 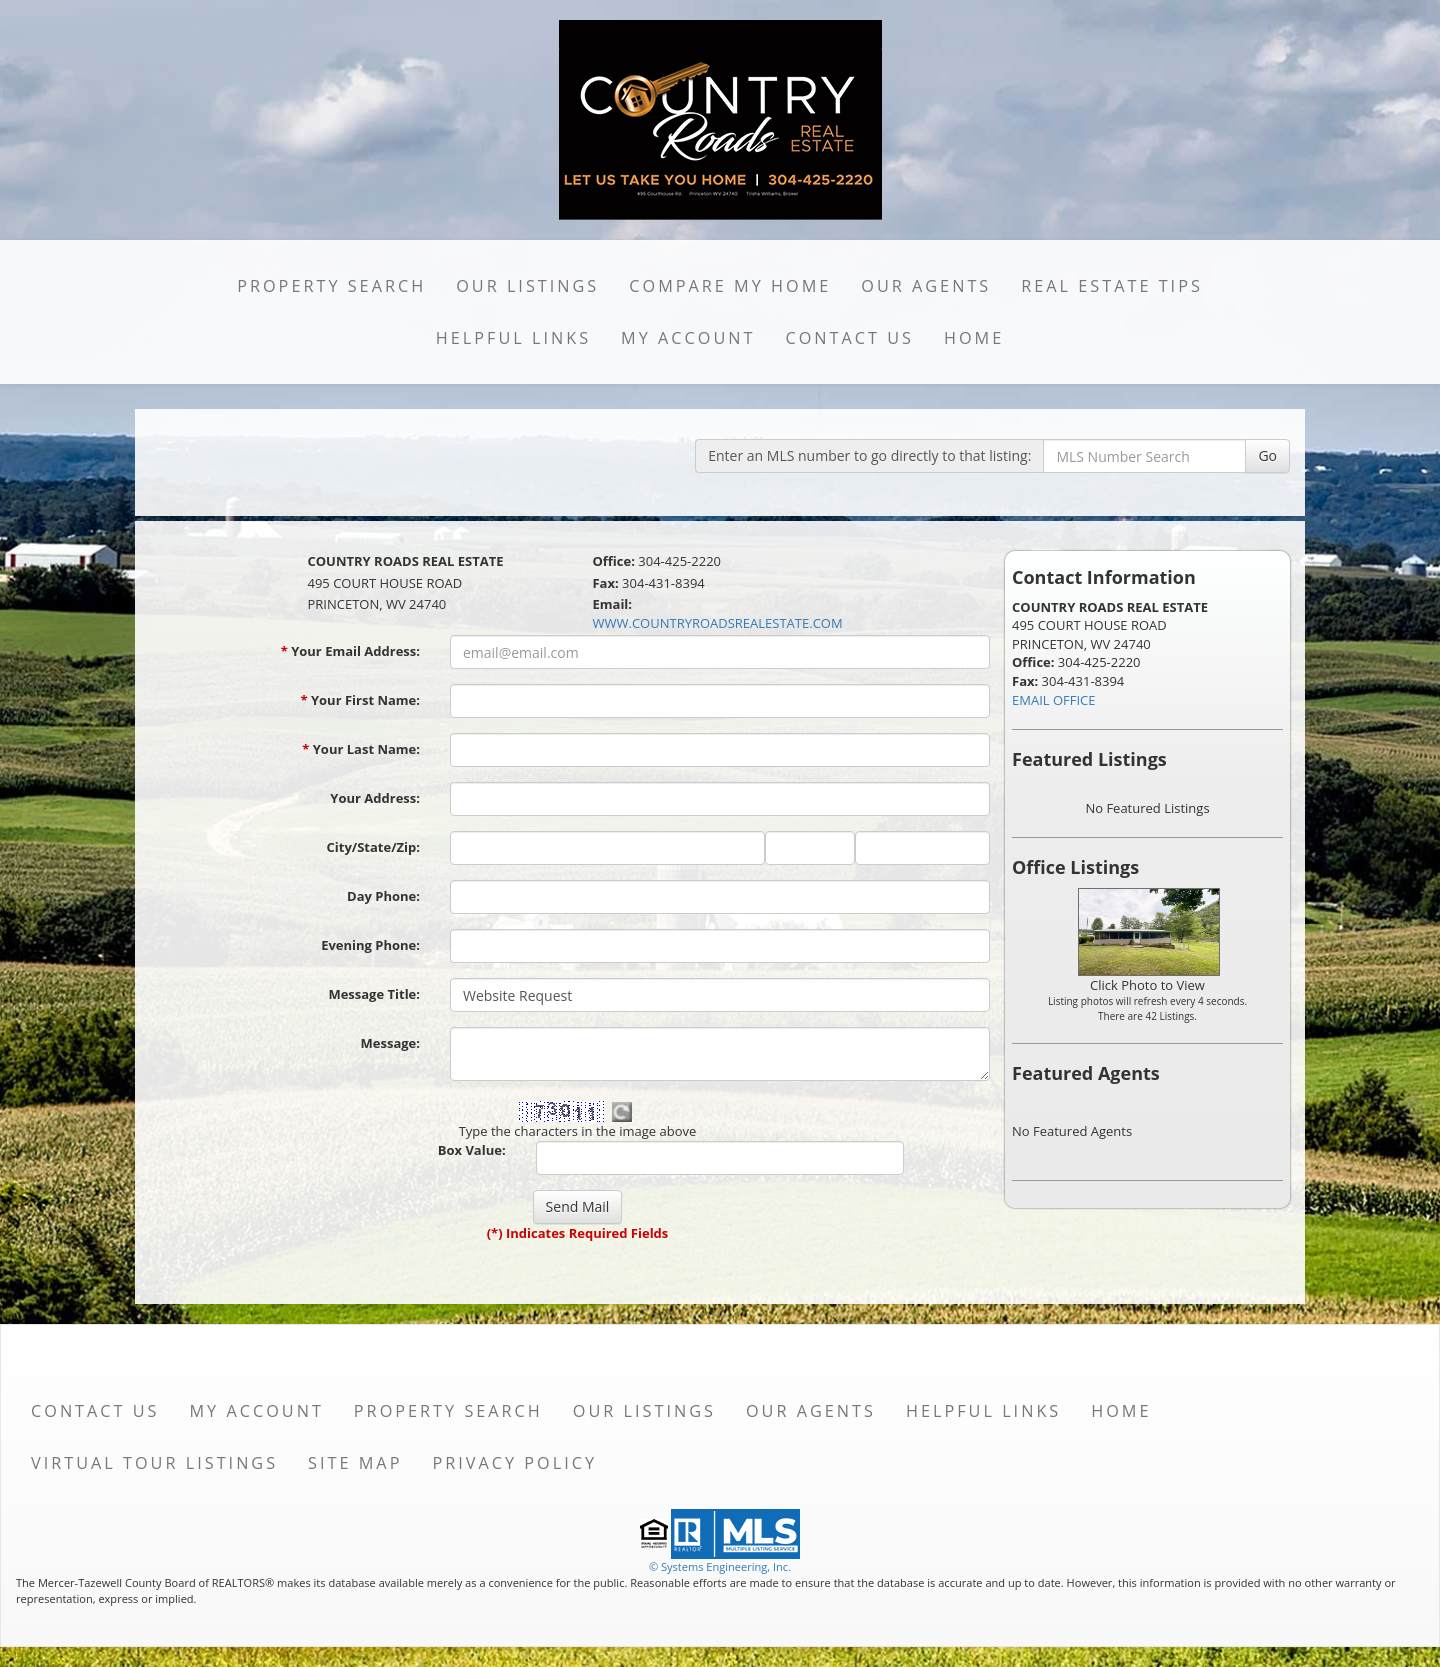 What do you see at coordinates (1267, 455) in the screenshot?
I see `Go` at bounding box center [1267, 455].